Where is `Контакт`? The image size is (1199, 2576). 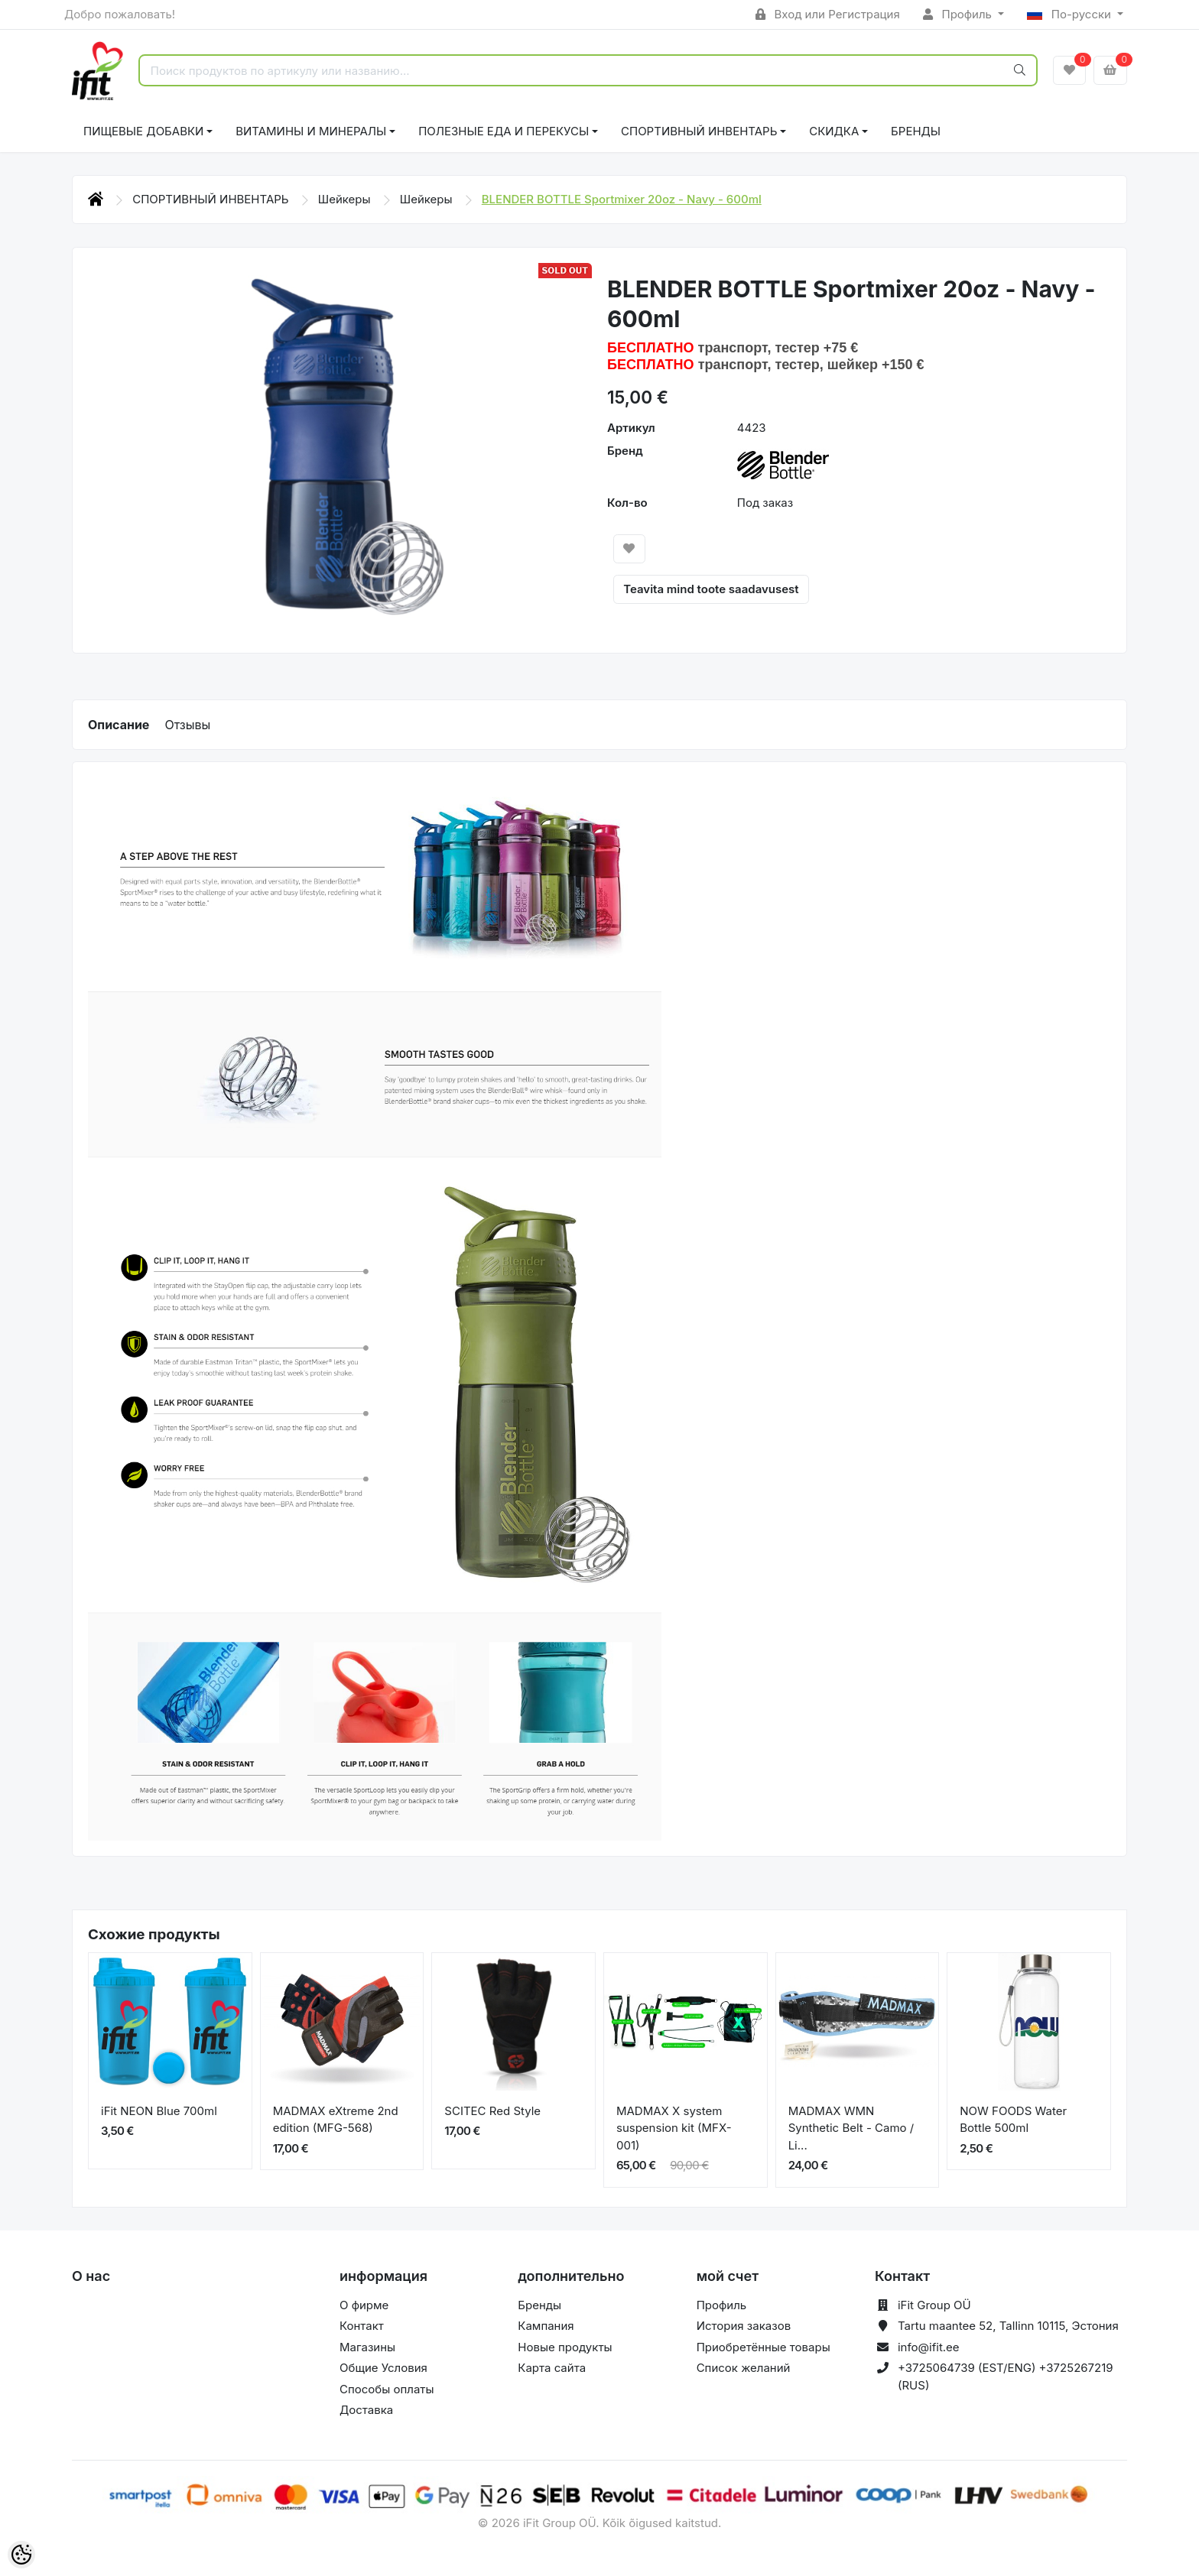 Контакт is located at coordinates (362, 2325).